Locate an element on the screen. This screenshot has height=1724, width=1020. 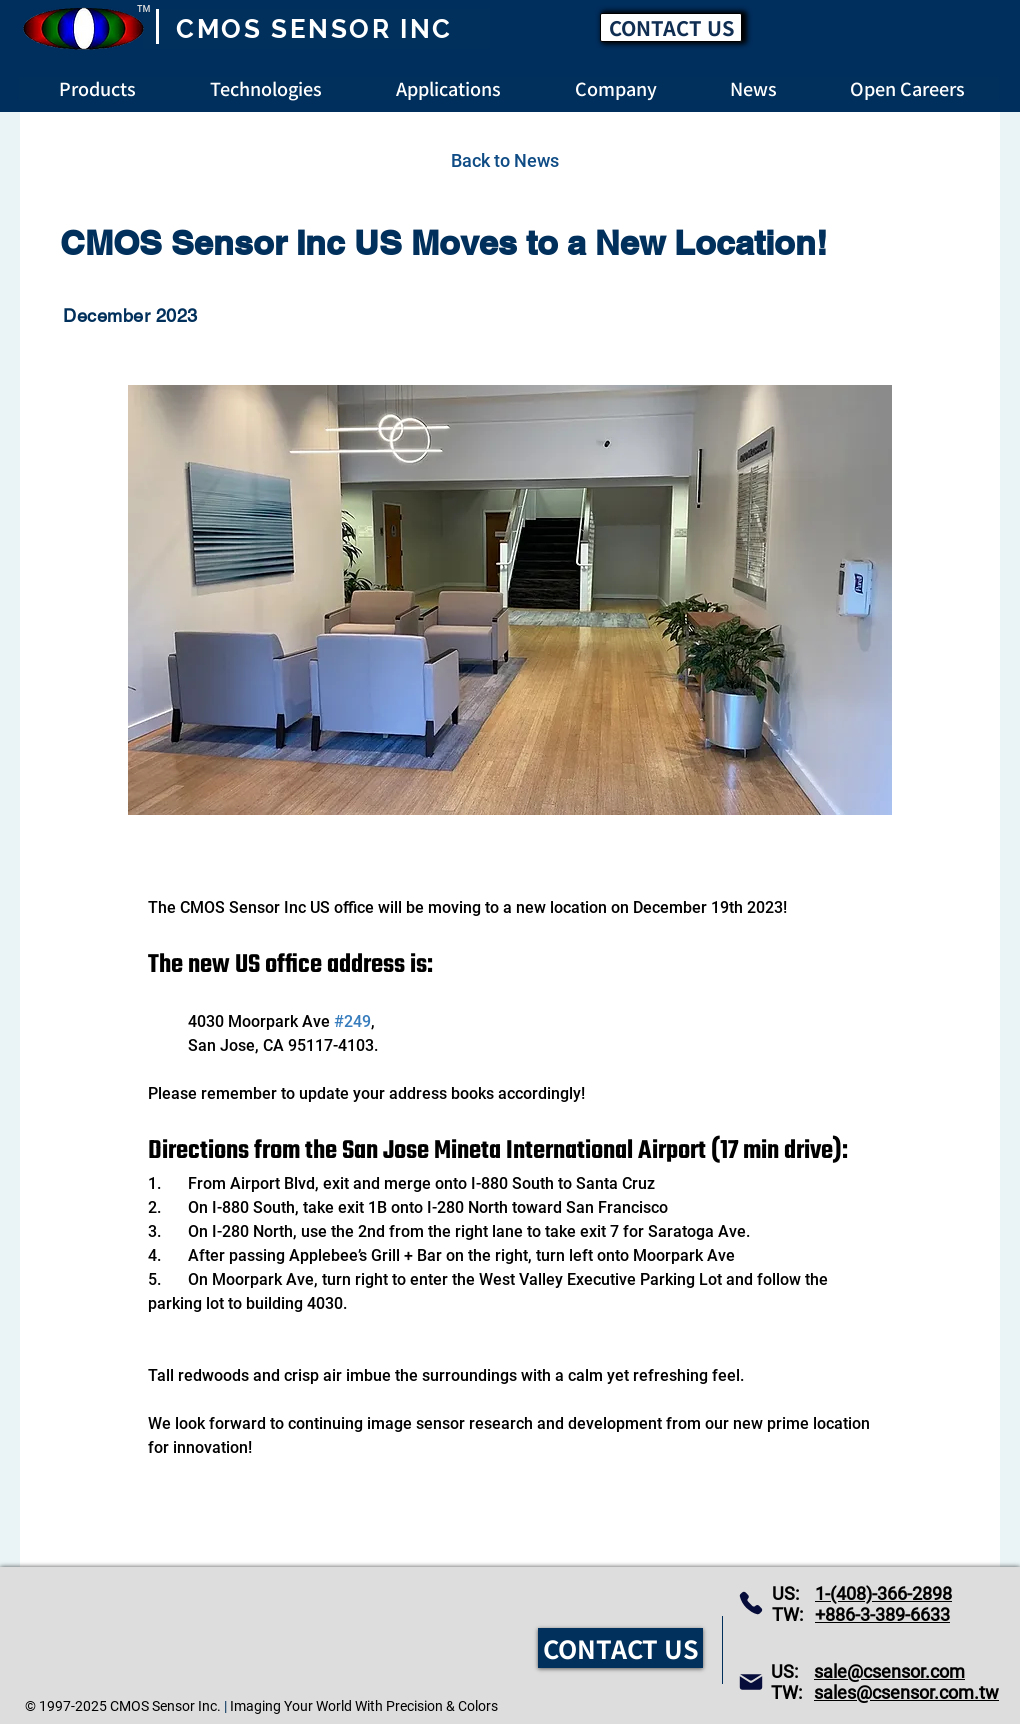
sale@csensor.com is located at coordinates (889, 1671).